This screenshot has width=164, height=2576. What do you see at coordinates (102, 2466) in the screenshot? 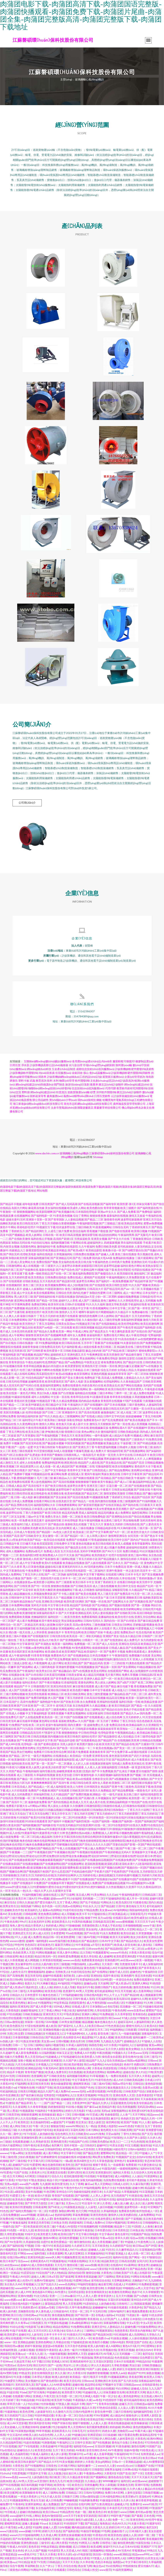
I see `美女g鸡网站` at bounding box center [102, 2466].